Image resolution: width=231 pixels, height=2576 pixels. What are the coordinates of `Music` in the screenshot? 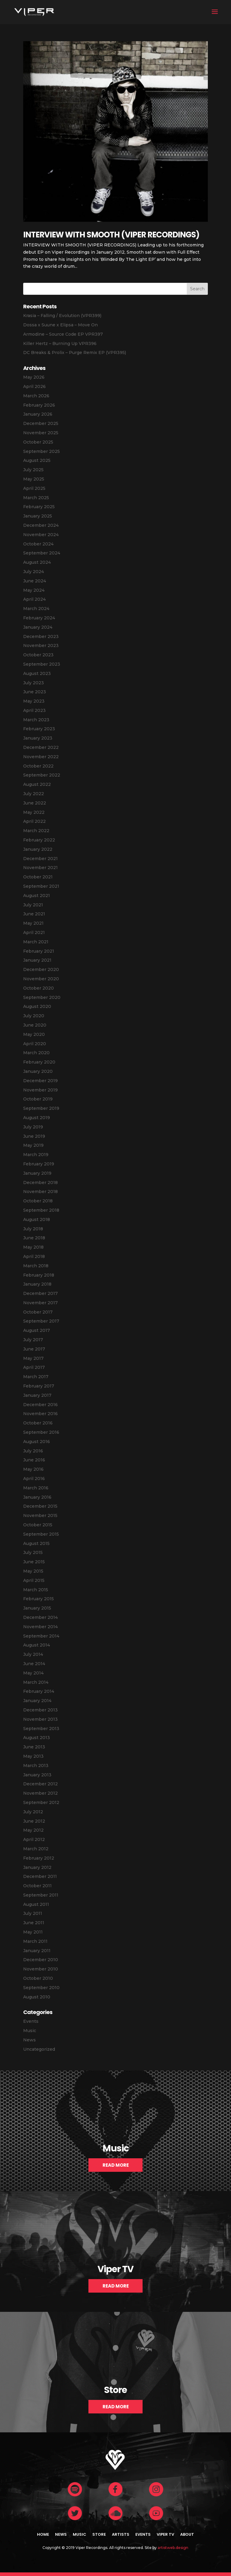 It's located at (29, 2030).